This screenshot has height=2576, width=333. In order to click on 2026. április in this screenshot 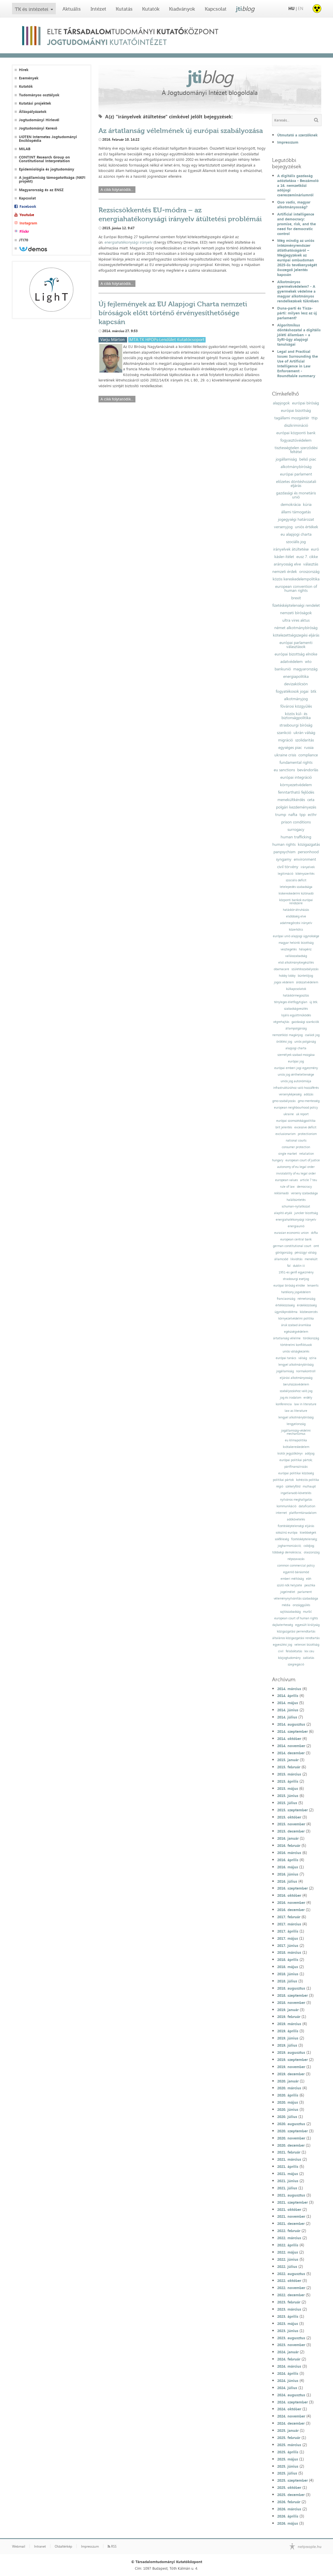, I will do `click(287, 2516)`.